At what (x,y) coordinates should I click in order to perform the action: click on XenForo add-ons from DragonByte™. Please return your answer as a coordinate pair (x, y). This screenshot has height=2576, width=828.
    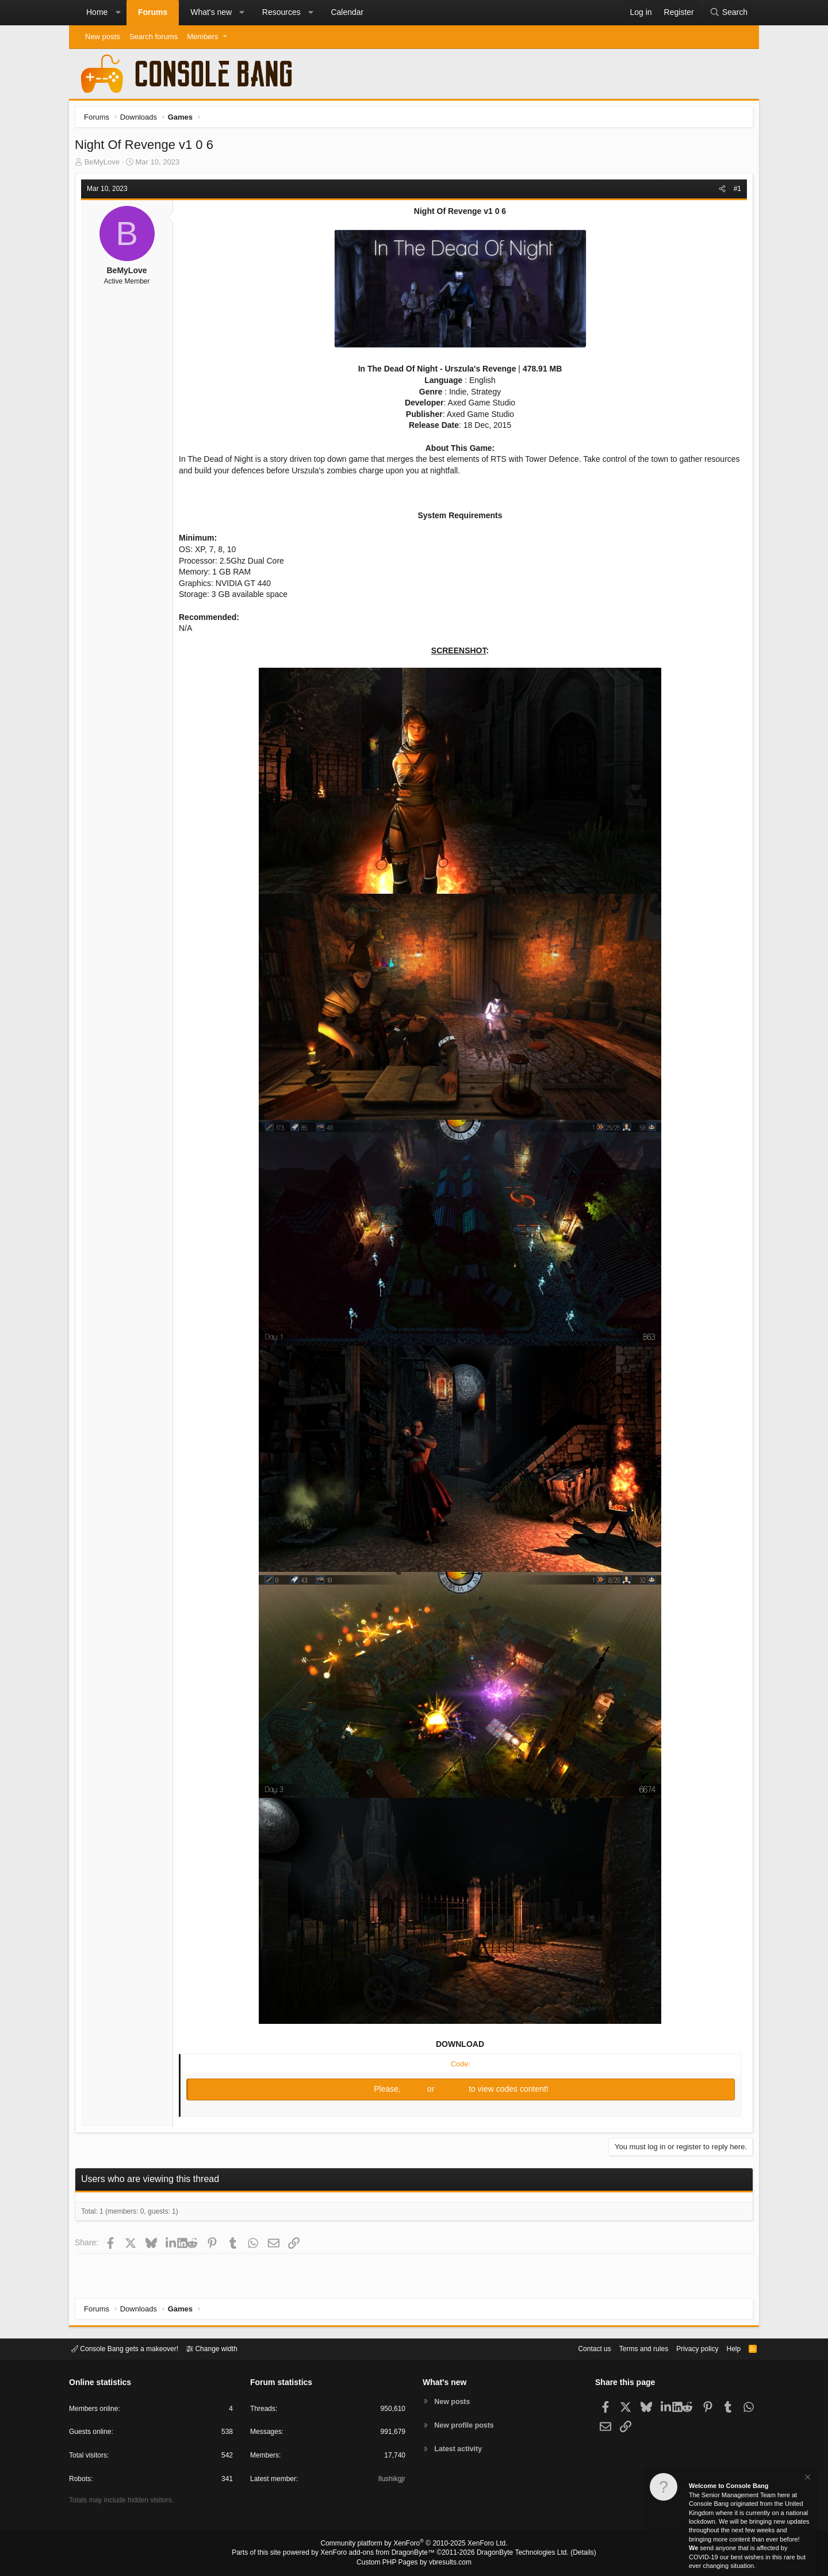
    Looking at the image, I should click on (380, 2553).